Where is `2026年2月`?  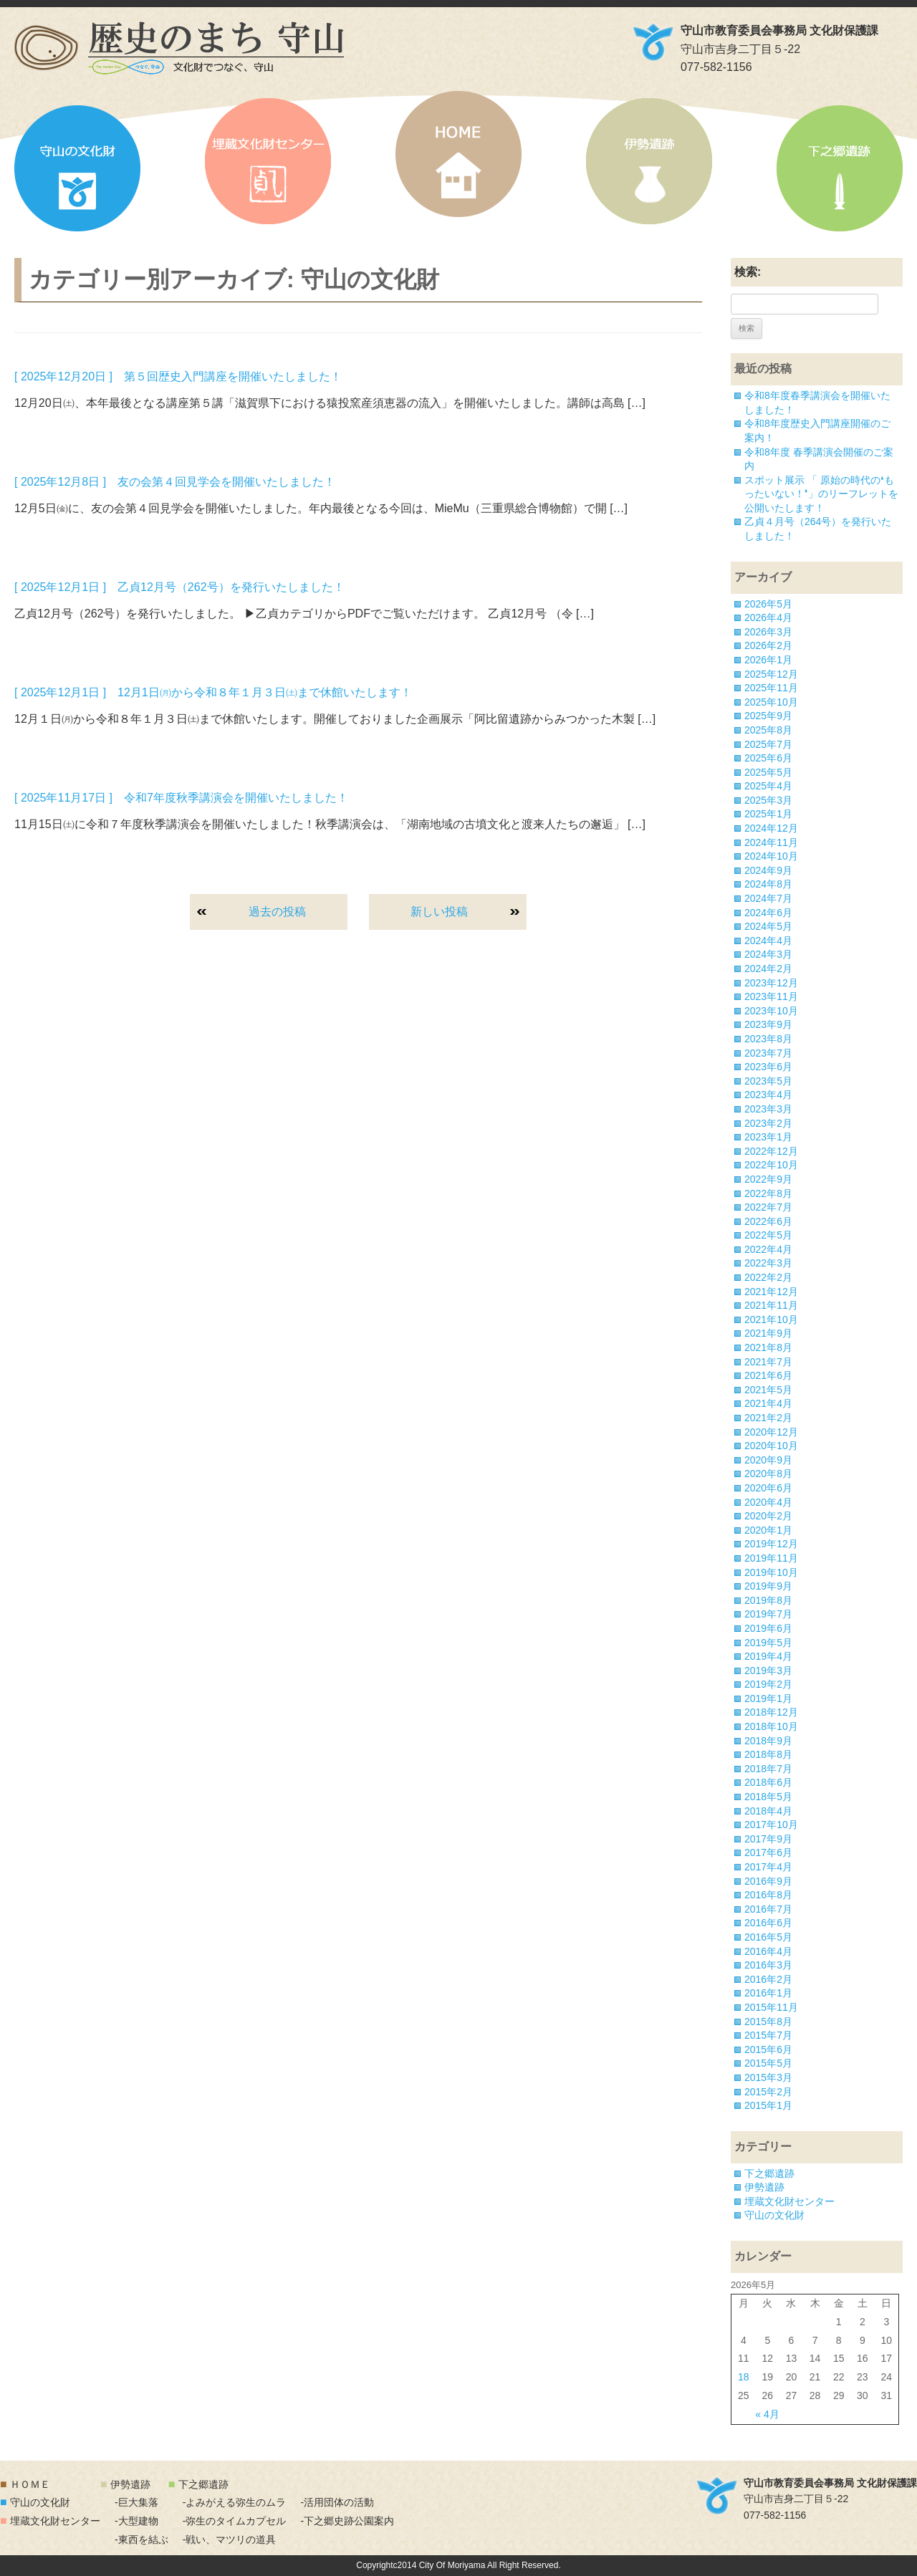
2026年2月 is located at coordinates (768, 645).